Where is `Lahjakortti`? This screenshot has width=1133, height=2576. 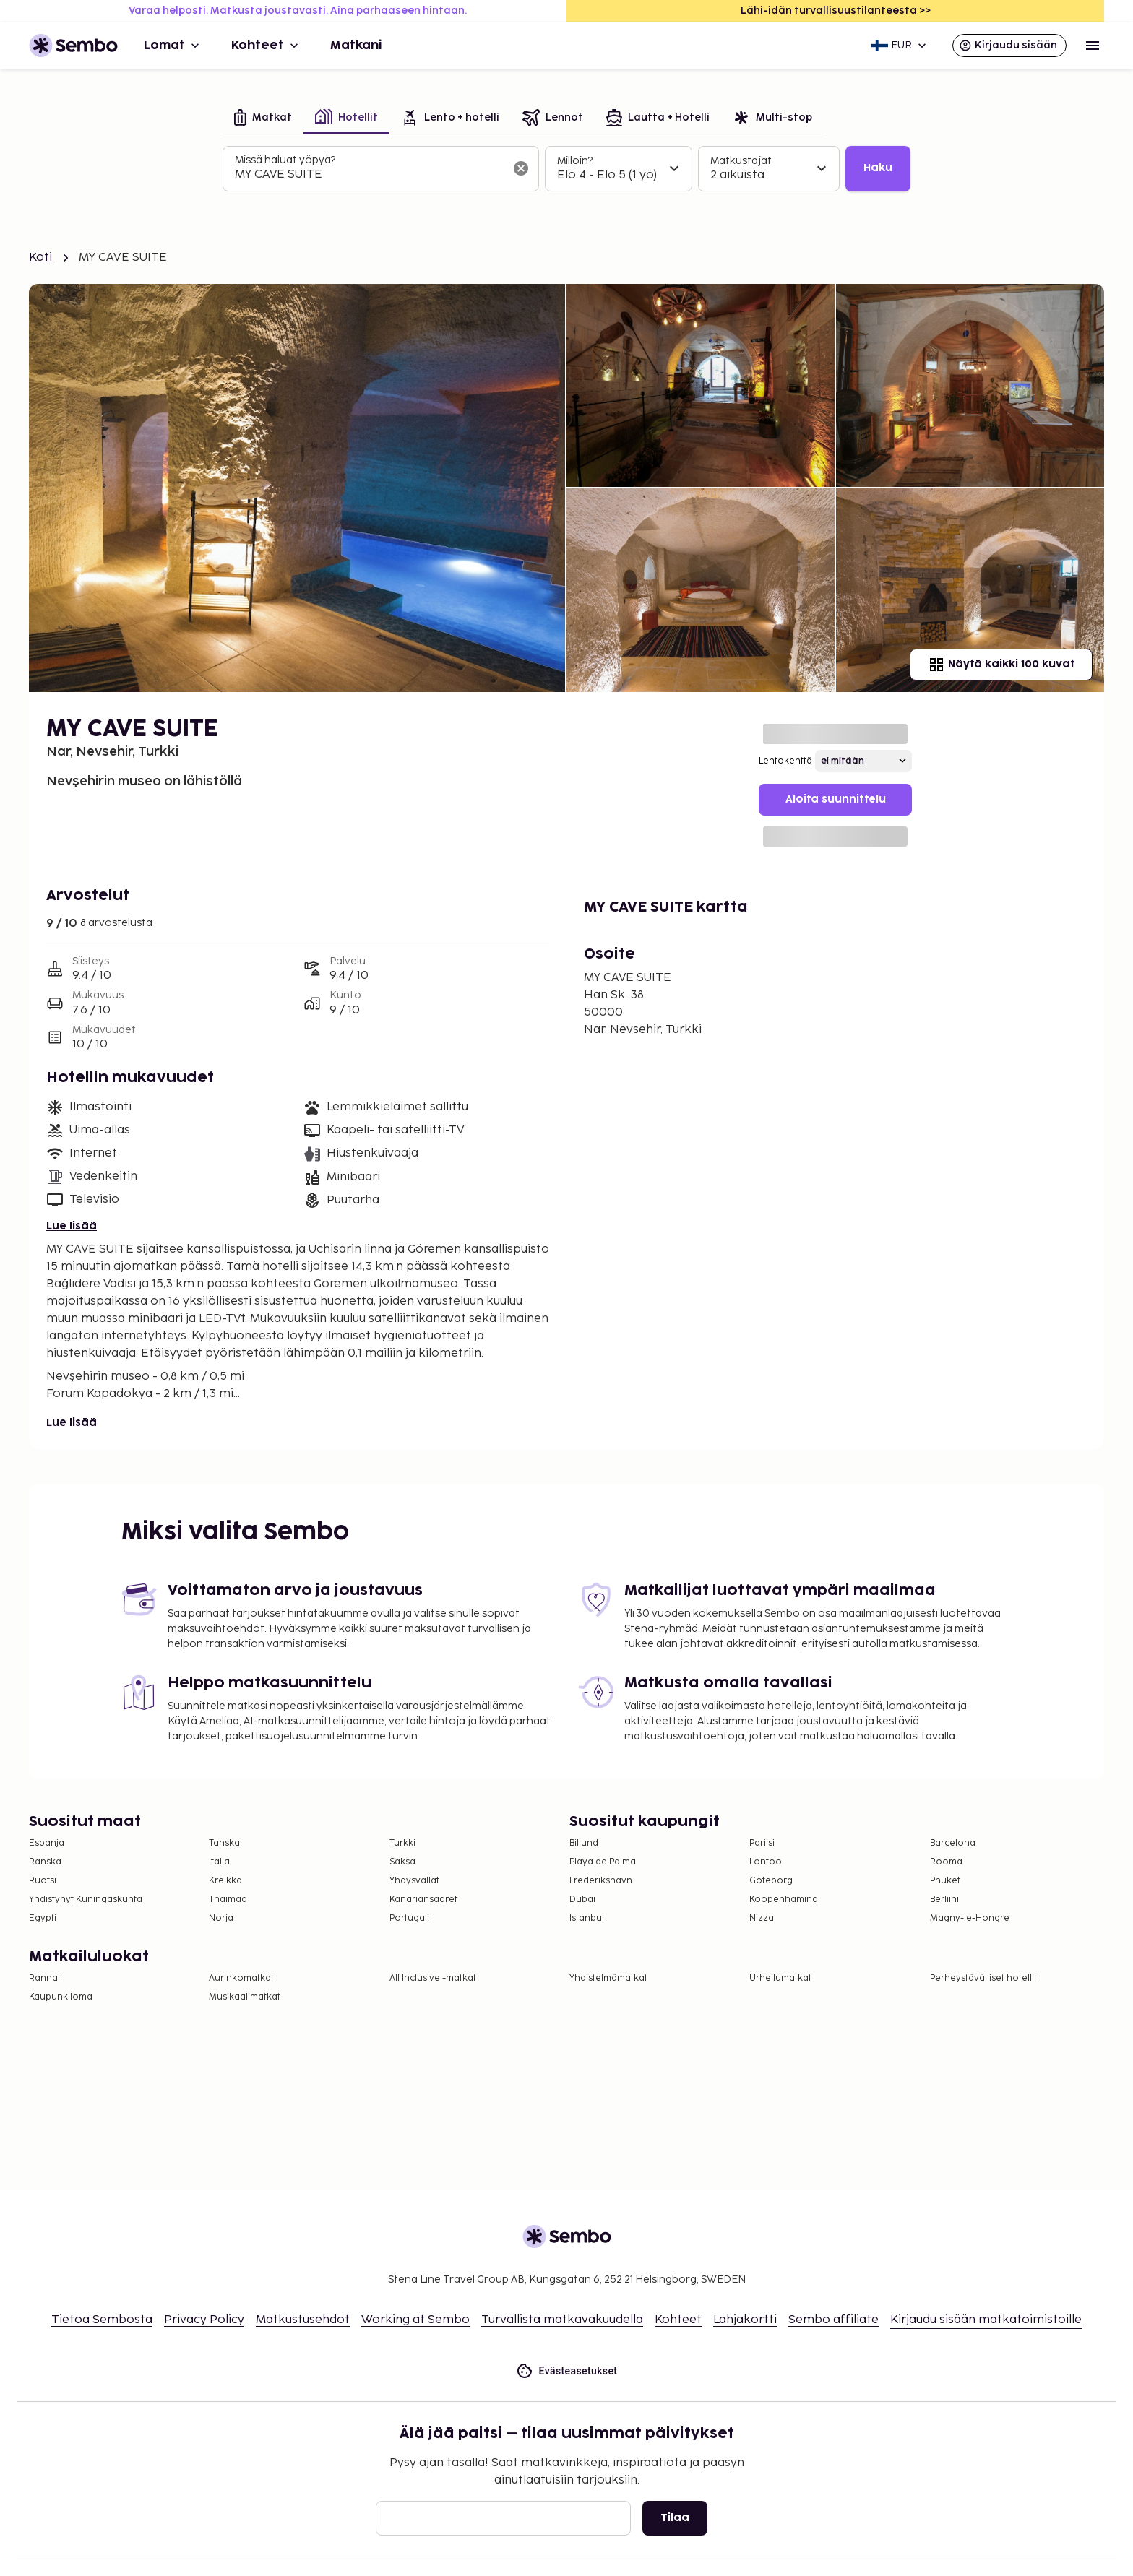
Lahjakortti is located at coordinates (745, 2320).